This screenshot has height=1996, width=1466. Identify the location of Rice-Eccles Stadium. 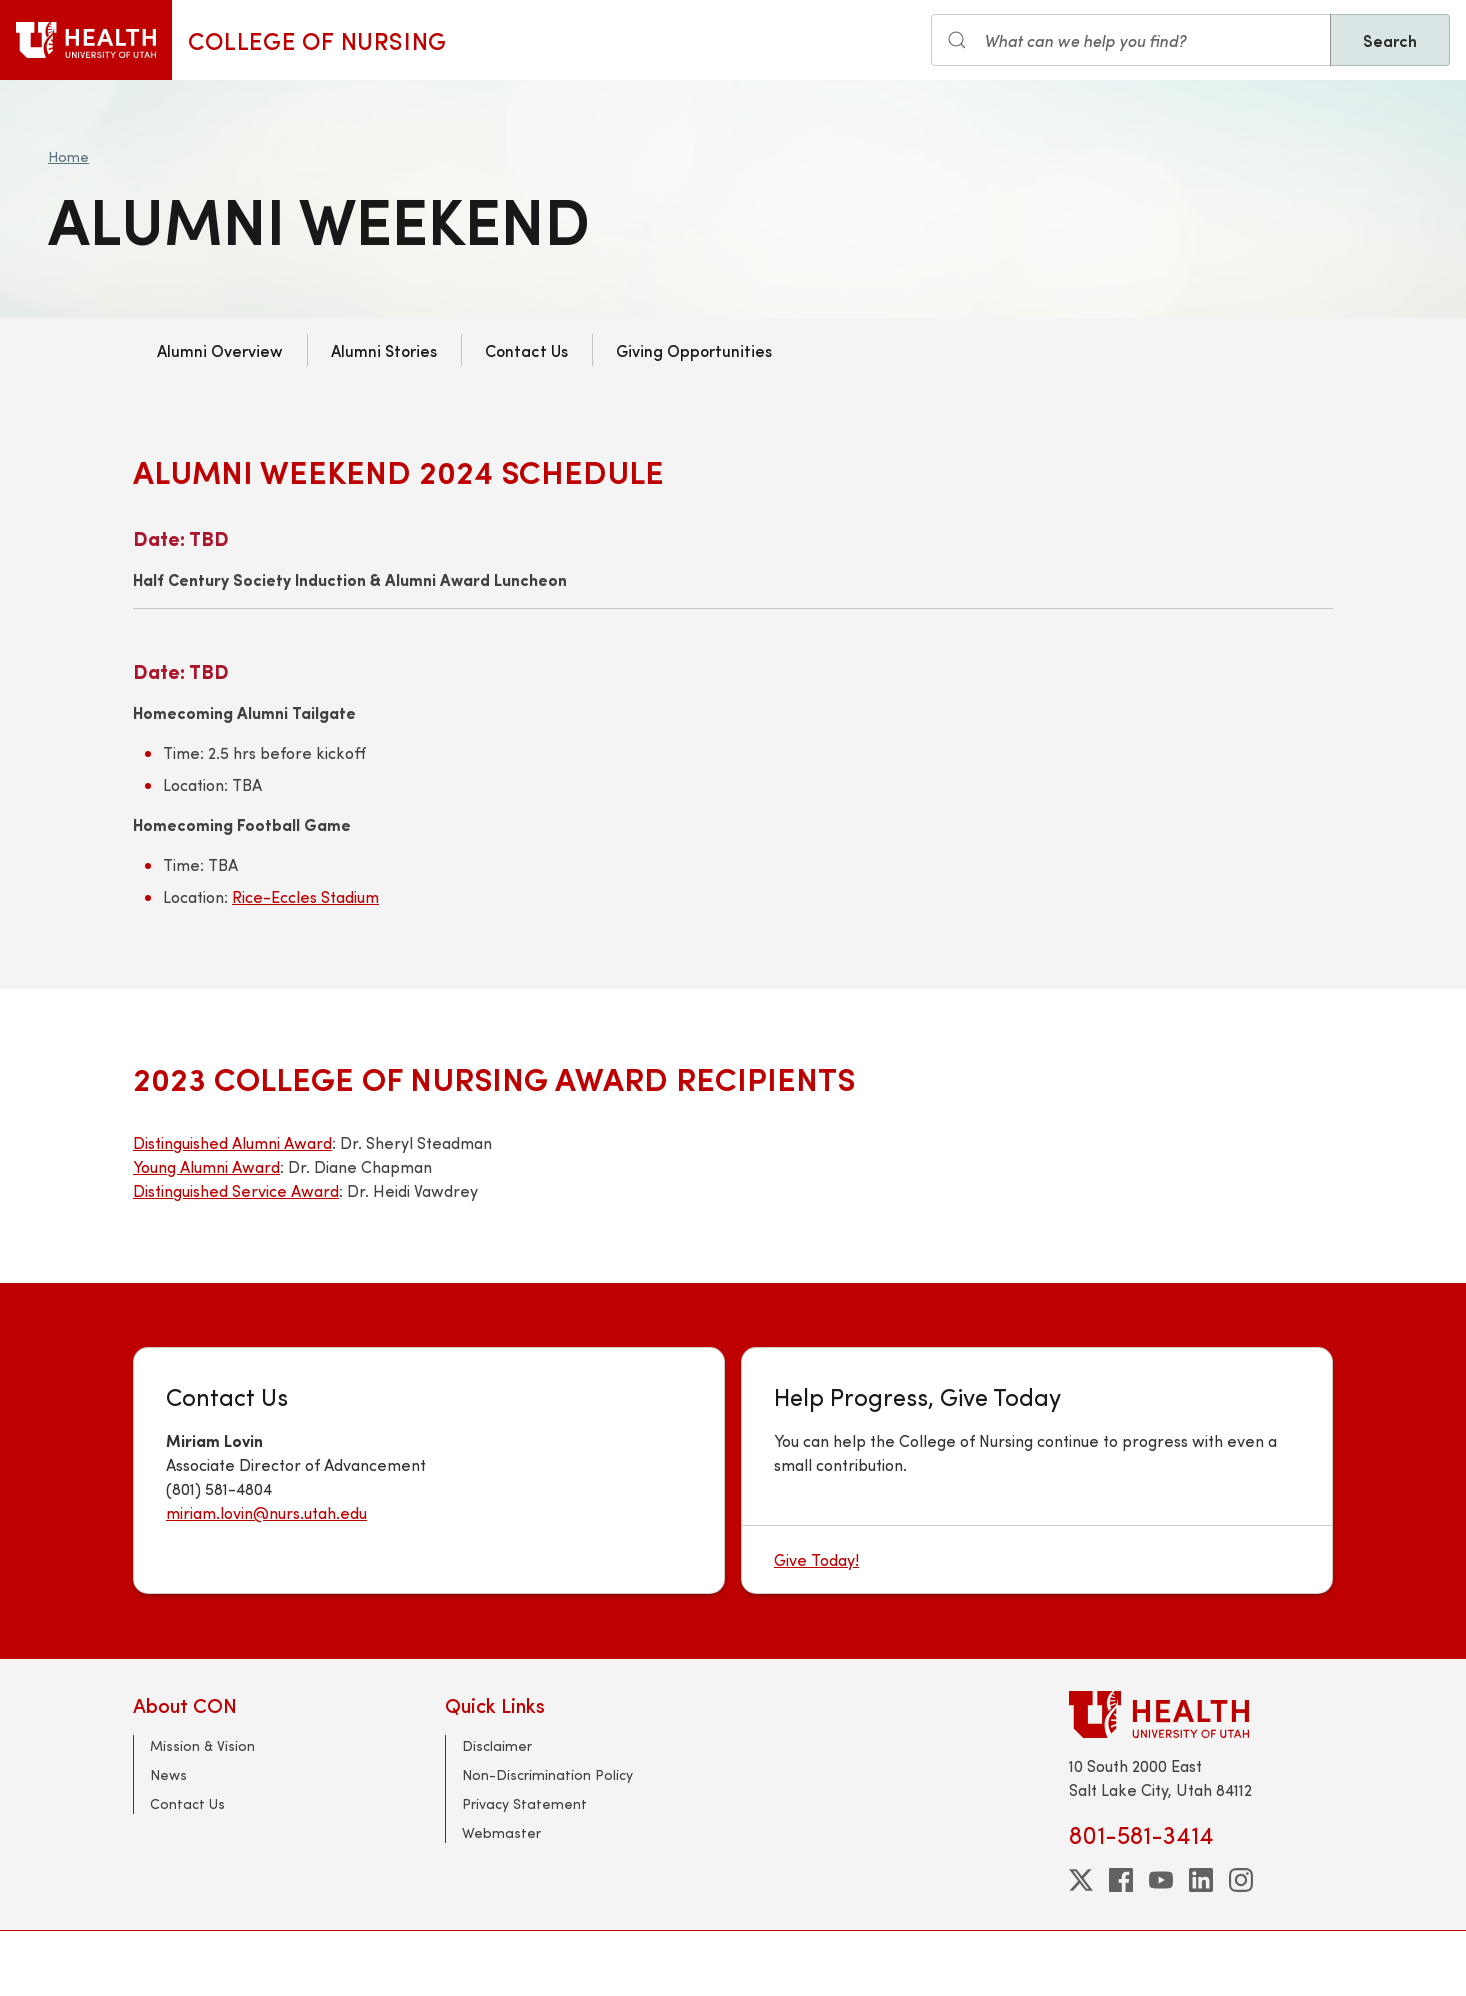
(305, 896).